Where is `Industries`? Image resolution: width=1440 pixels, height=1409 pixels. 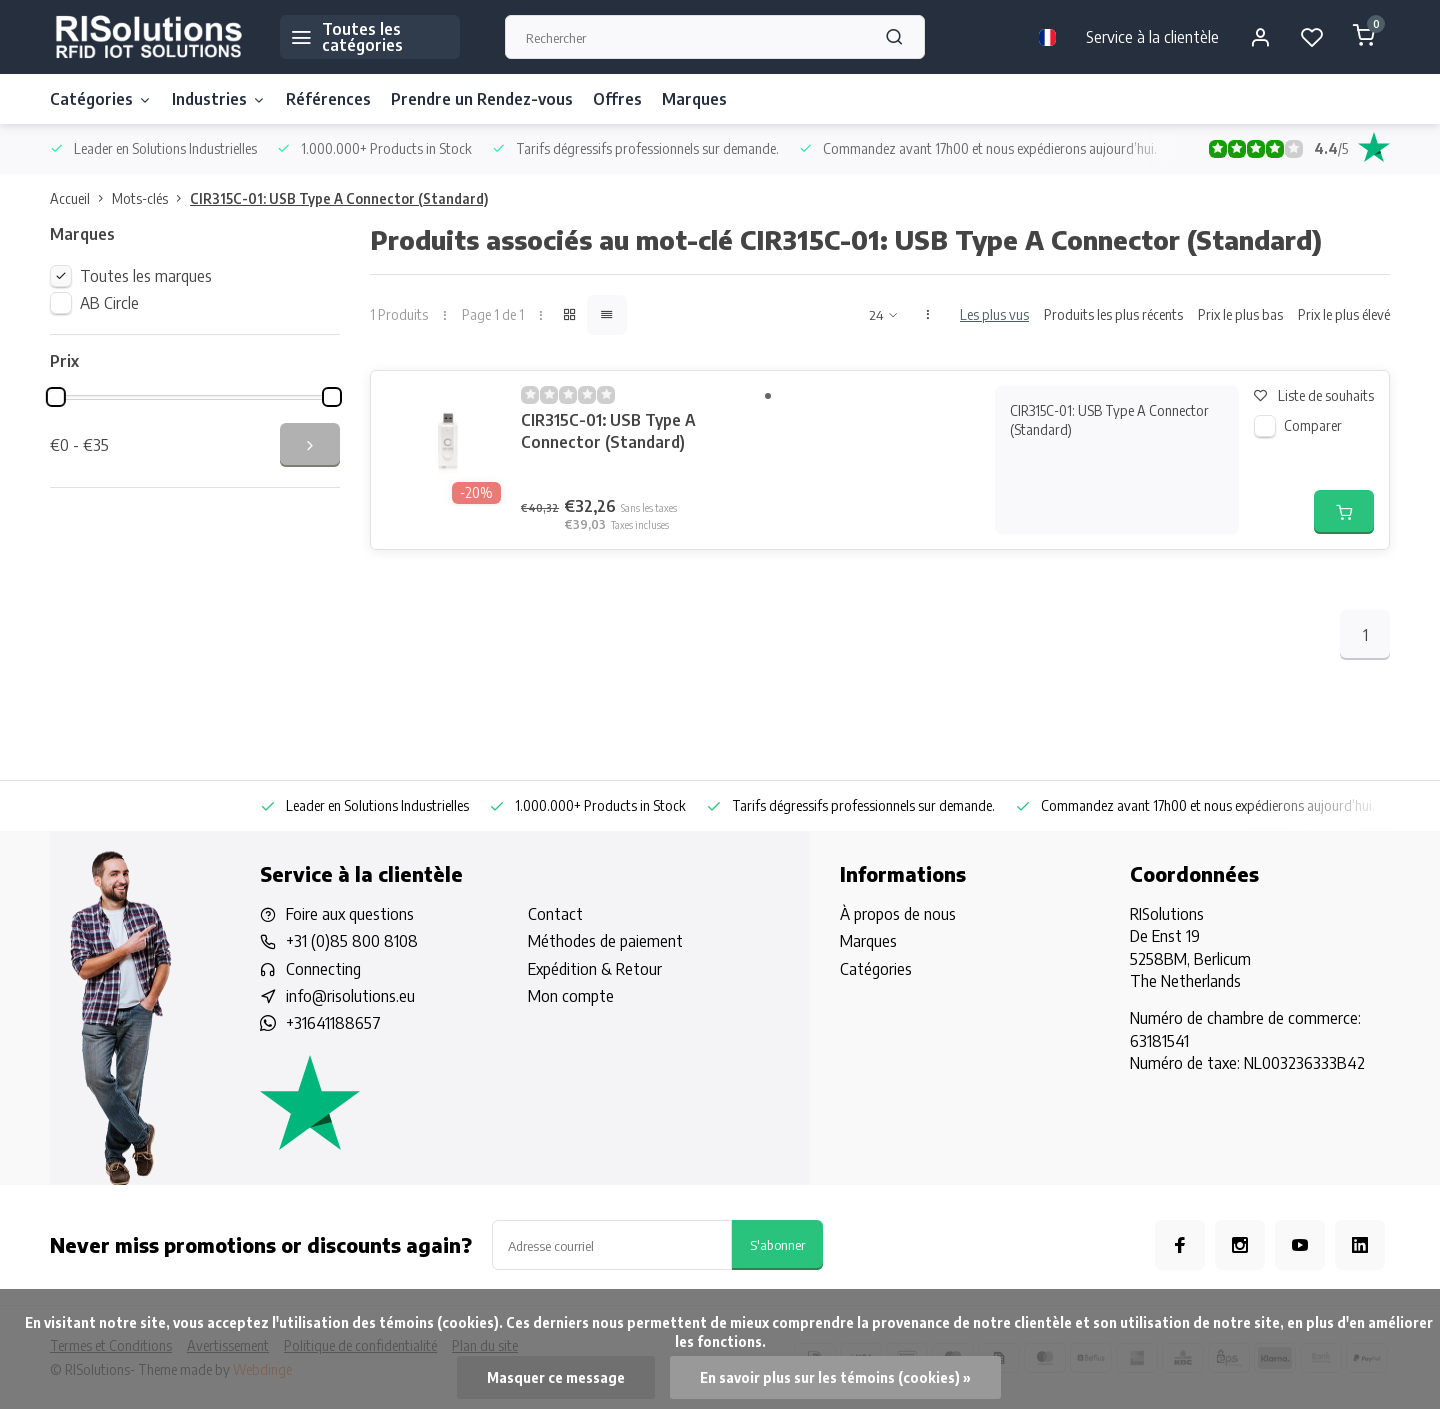
Industries is located at coordinates (219, 99).